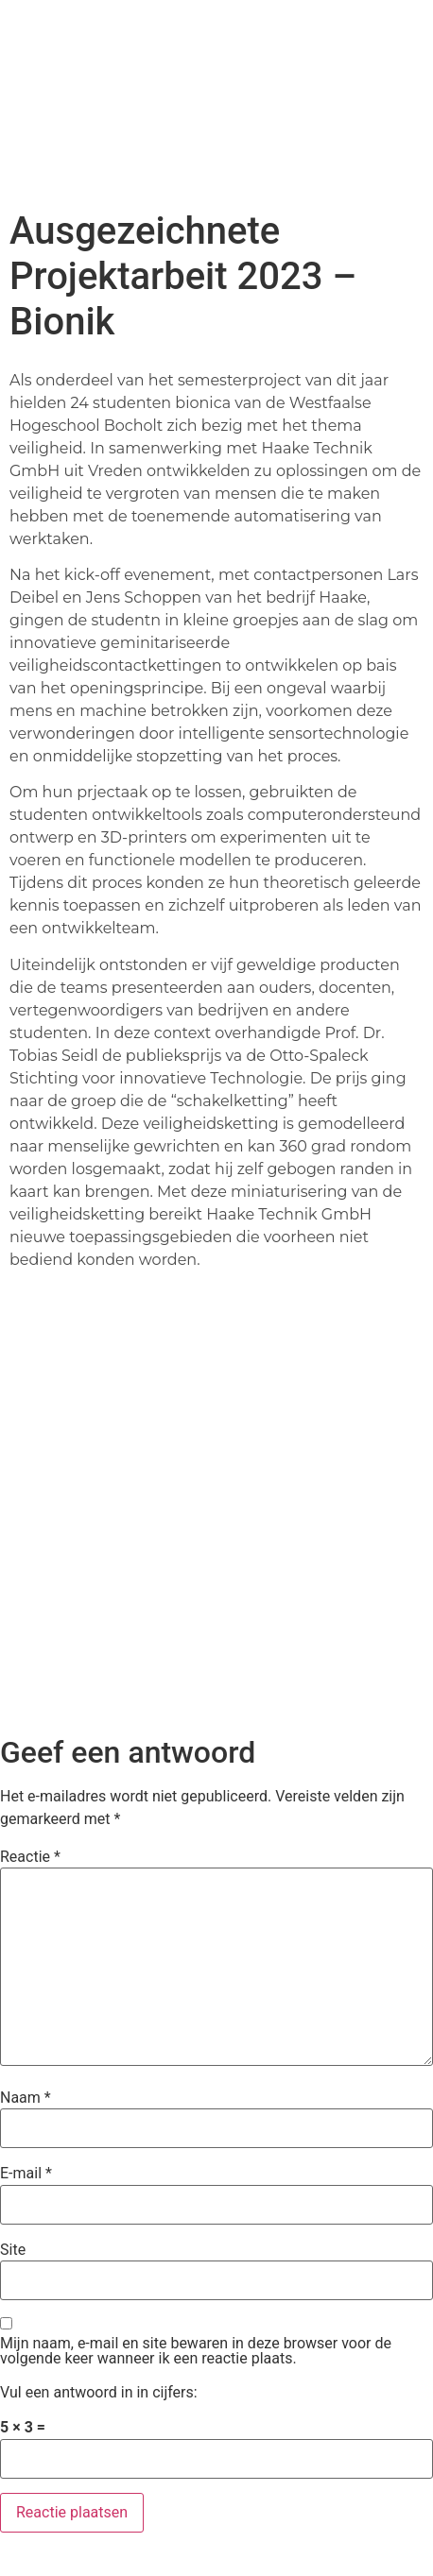  Describe the element at coordinates (26, 2173) in the screenshot. I see `E-mail` at that location.